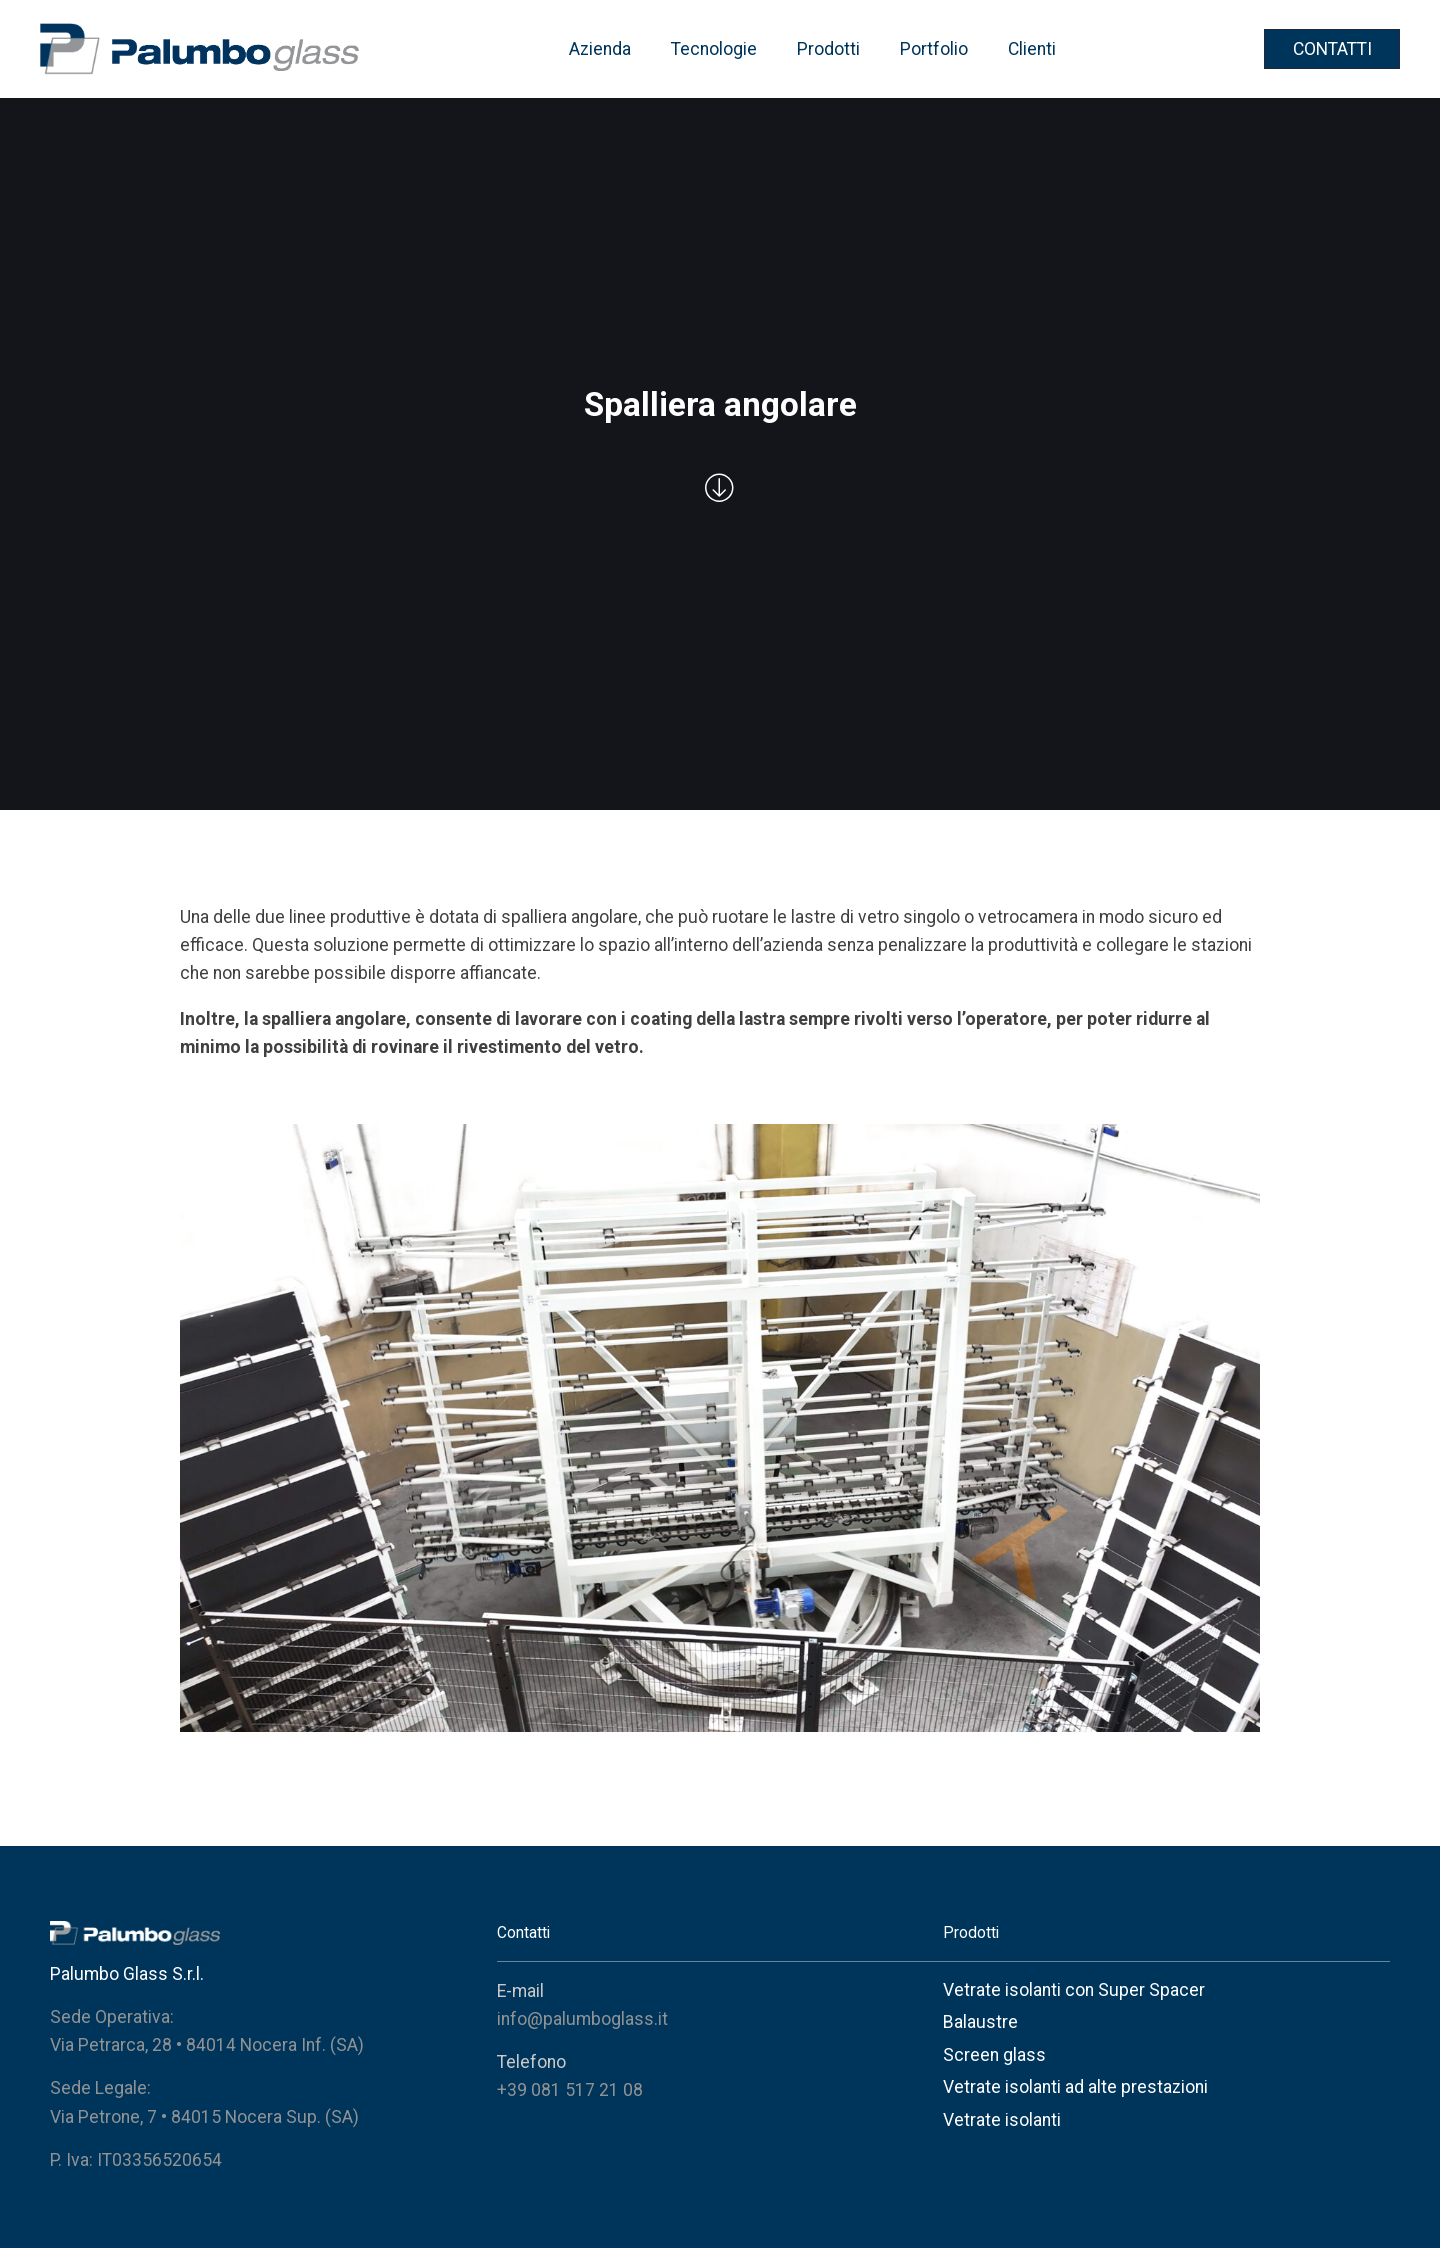  I want to click on CONTATTI, so click(1332, 49).